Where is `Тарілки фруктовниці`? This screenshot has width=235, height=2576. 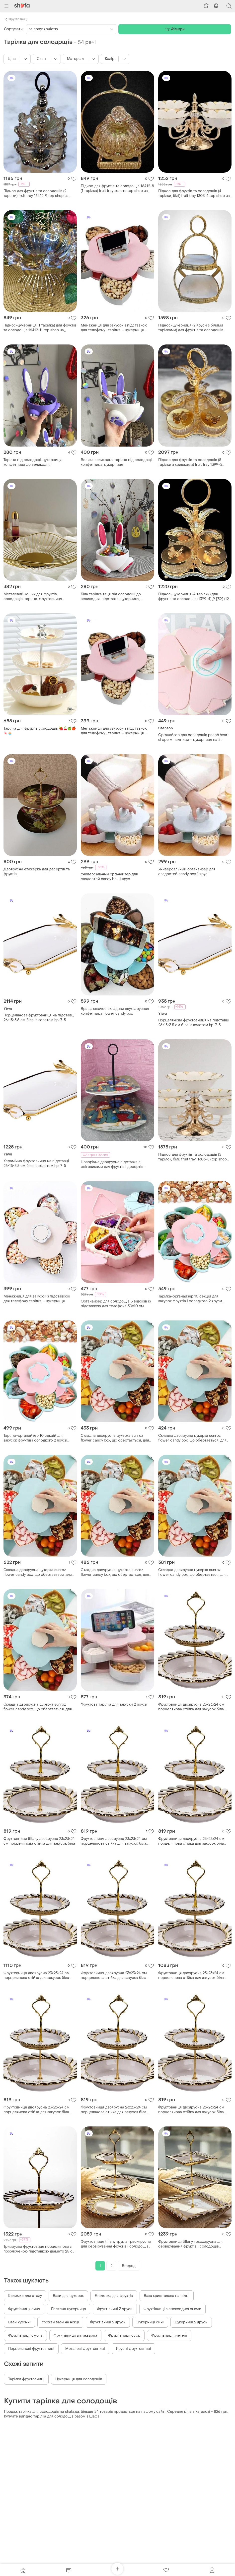
Тарілки фруктовниці is located at coordinates (26, 2379).